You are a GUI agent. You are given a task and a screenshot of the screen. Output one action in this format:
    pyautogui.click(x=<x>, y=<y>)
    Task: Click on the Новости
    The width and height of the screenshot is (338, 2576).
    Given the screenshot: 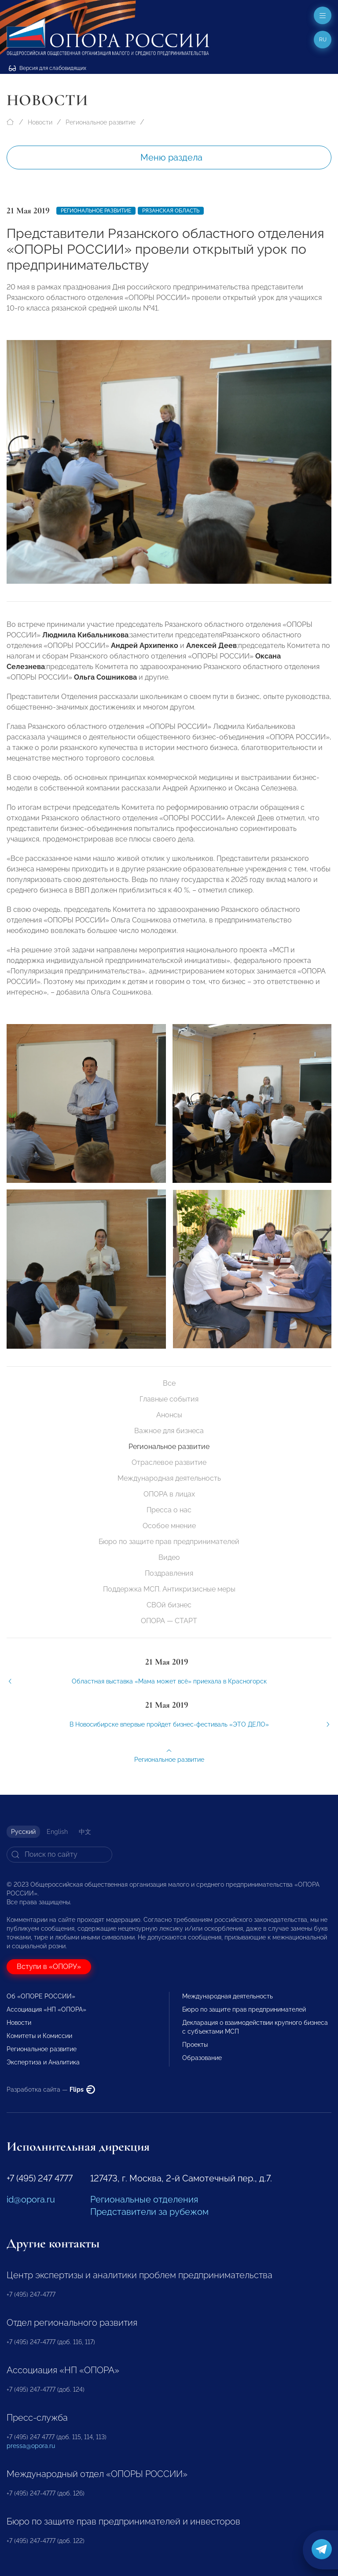 What is the action you would take?
    pyautogui.click(x=40, y=122)
    